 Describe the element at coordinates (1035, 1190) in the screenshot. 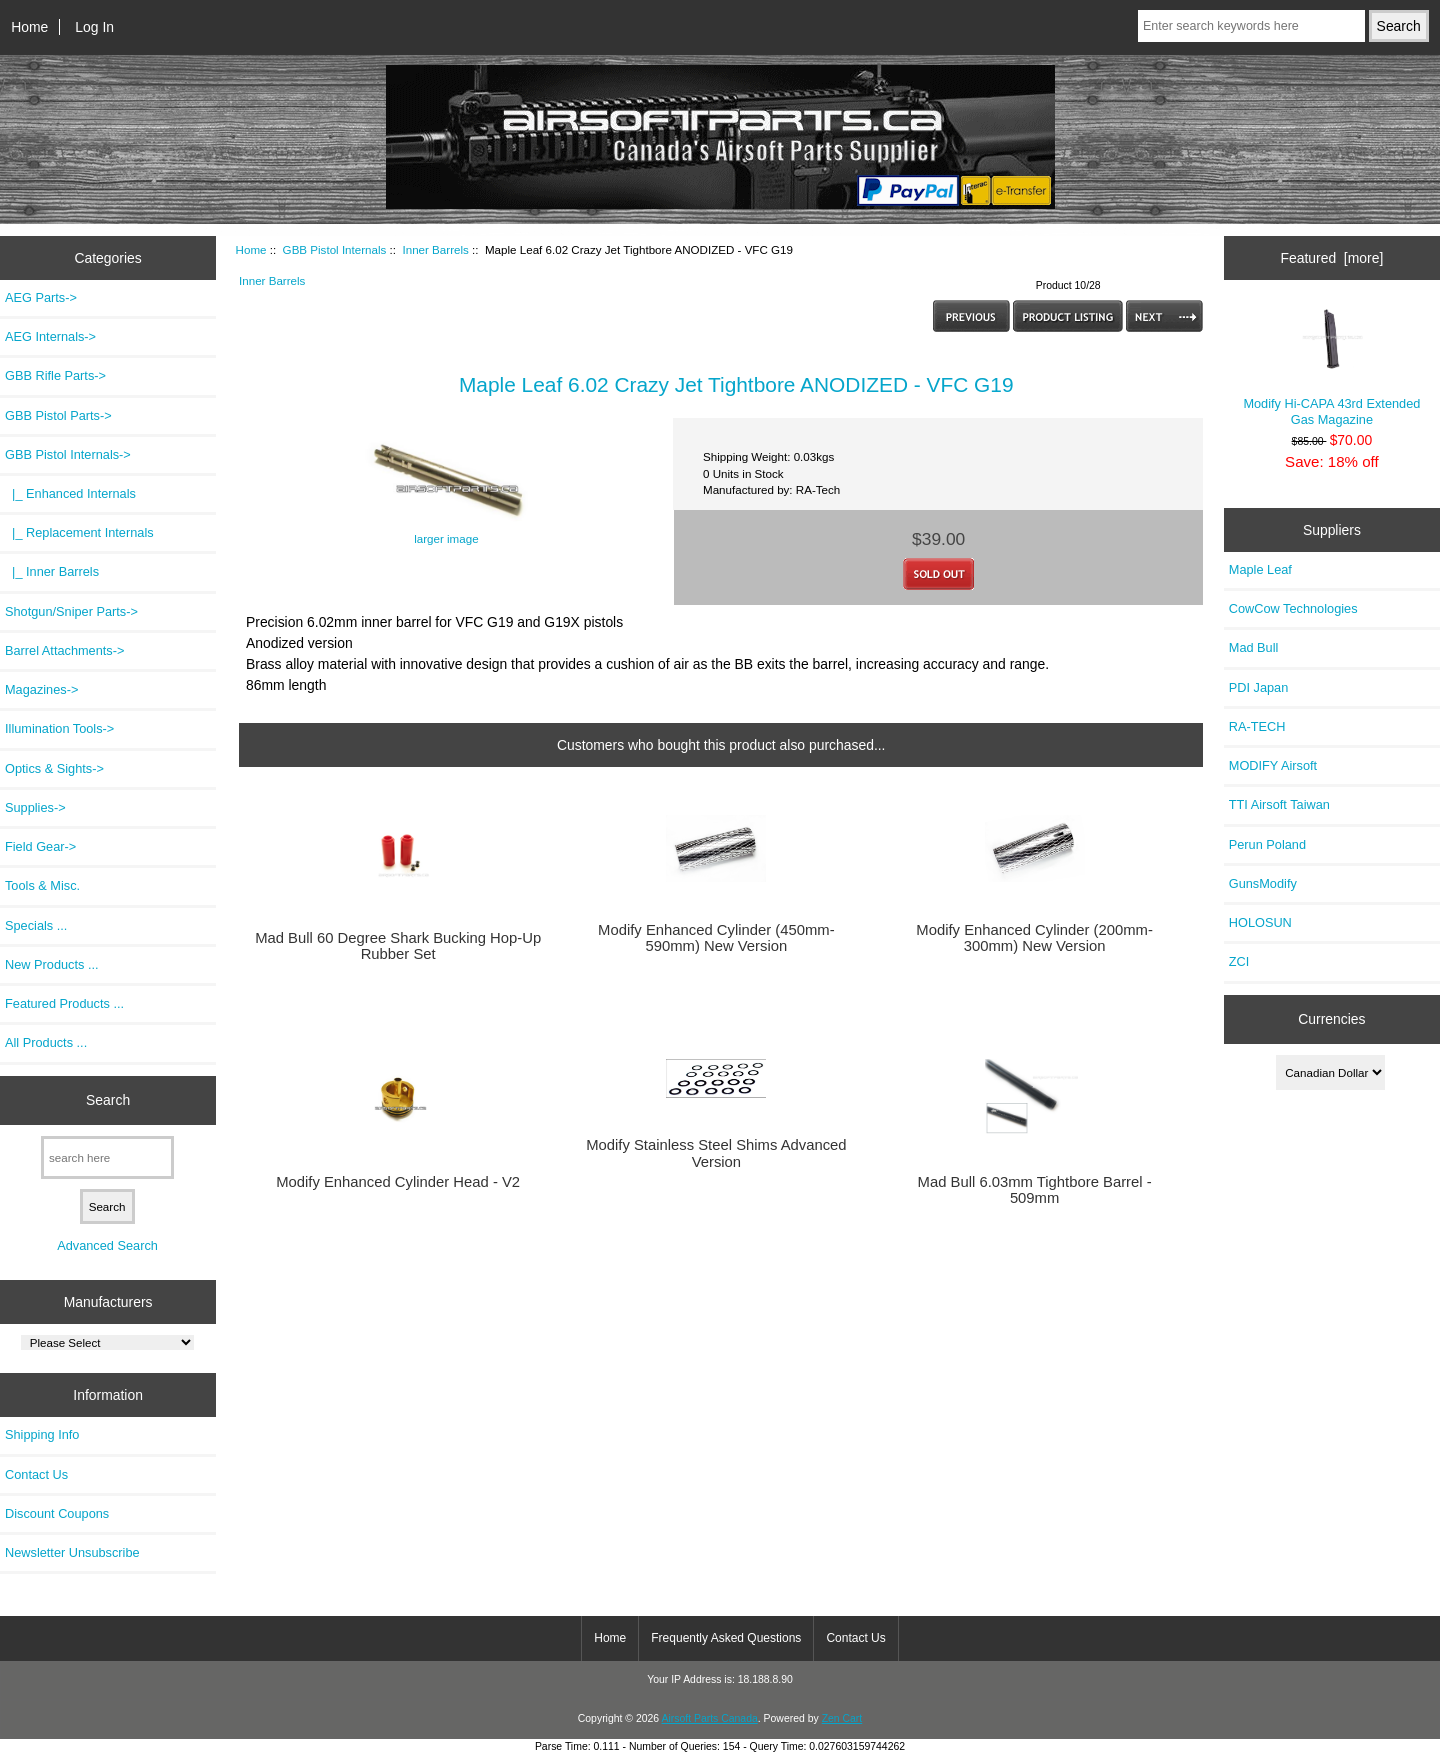

I see `Mad Bull 6.03mm Tightbore Barrel - 509mm` at that location.